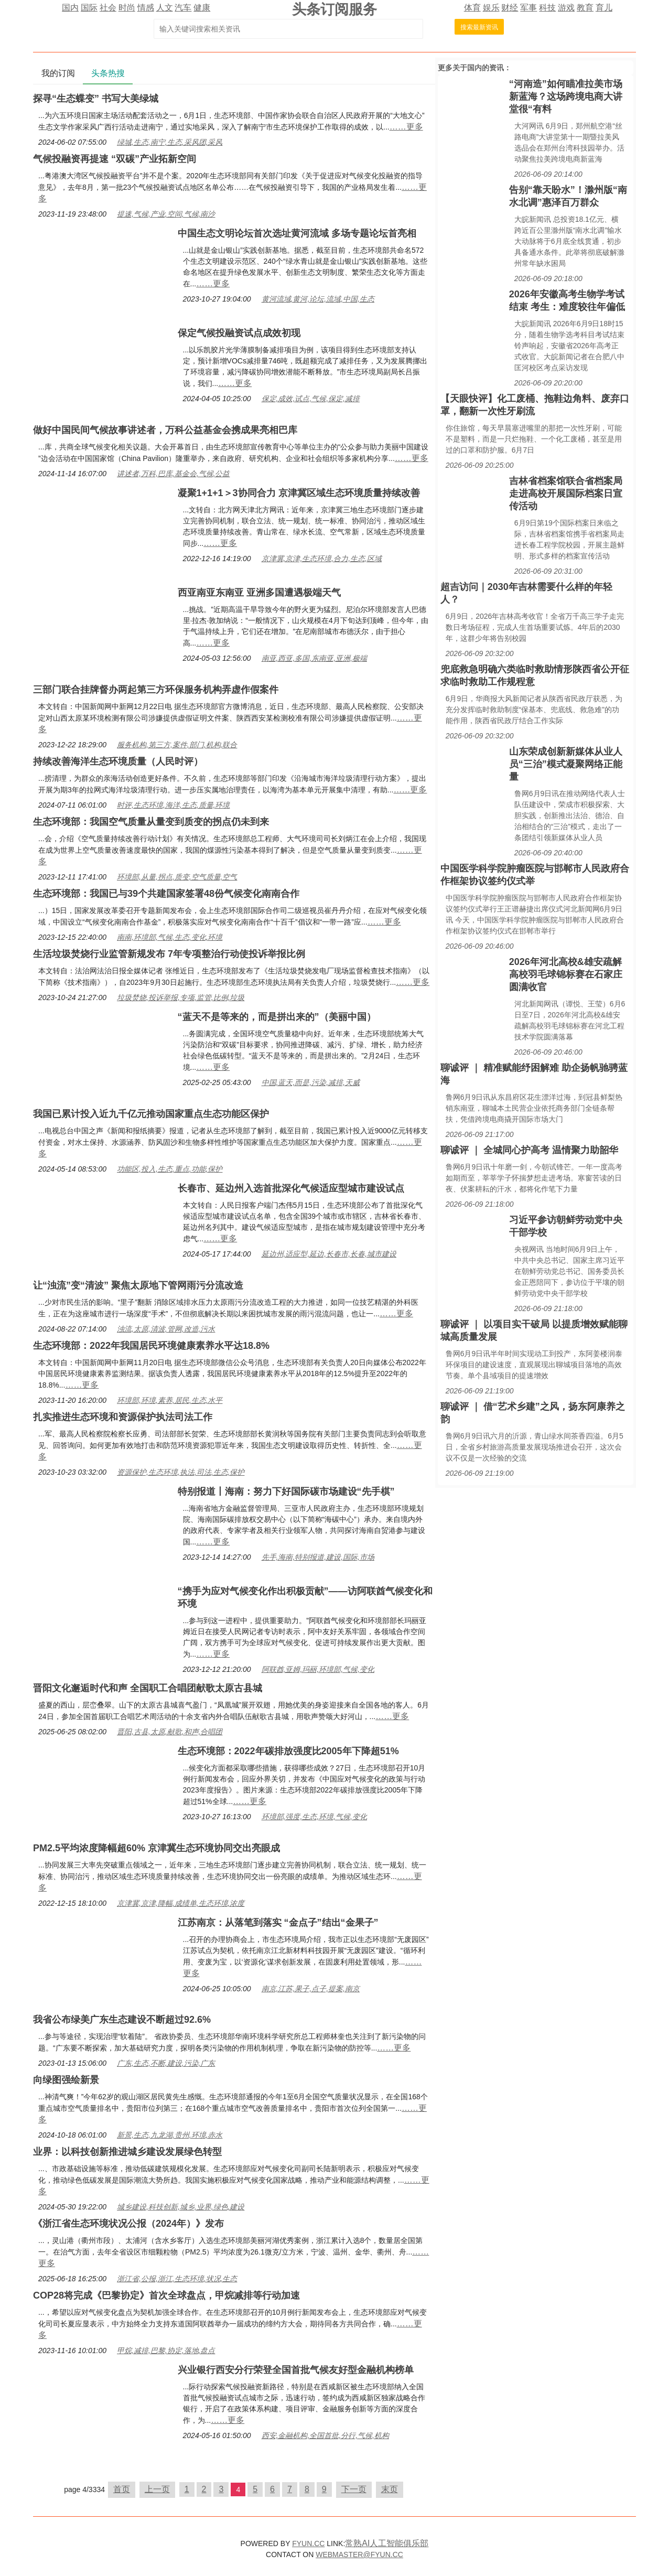  I want to click on 三部门联合挂牌督办两起第三方环保服务机构弄虚作假案件, so click(155, 689).